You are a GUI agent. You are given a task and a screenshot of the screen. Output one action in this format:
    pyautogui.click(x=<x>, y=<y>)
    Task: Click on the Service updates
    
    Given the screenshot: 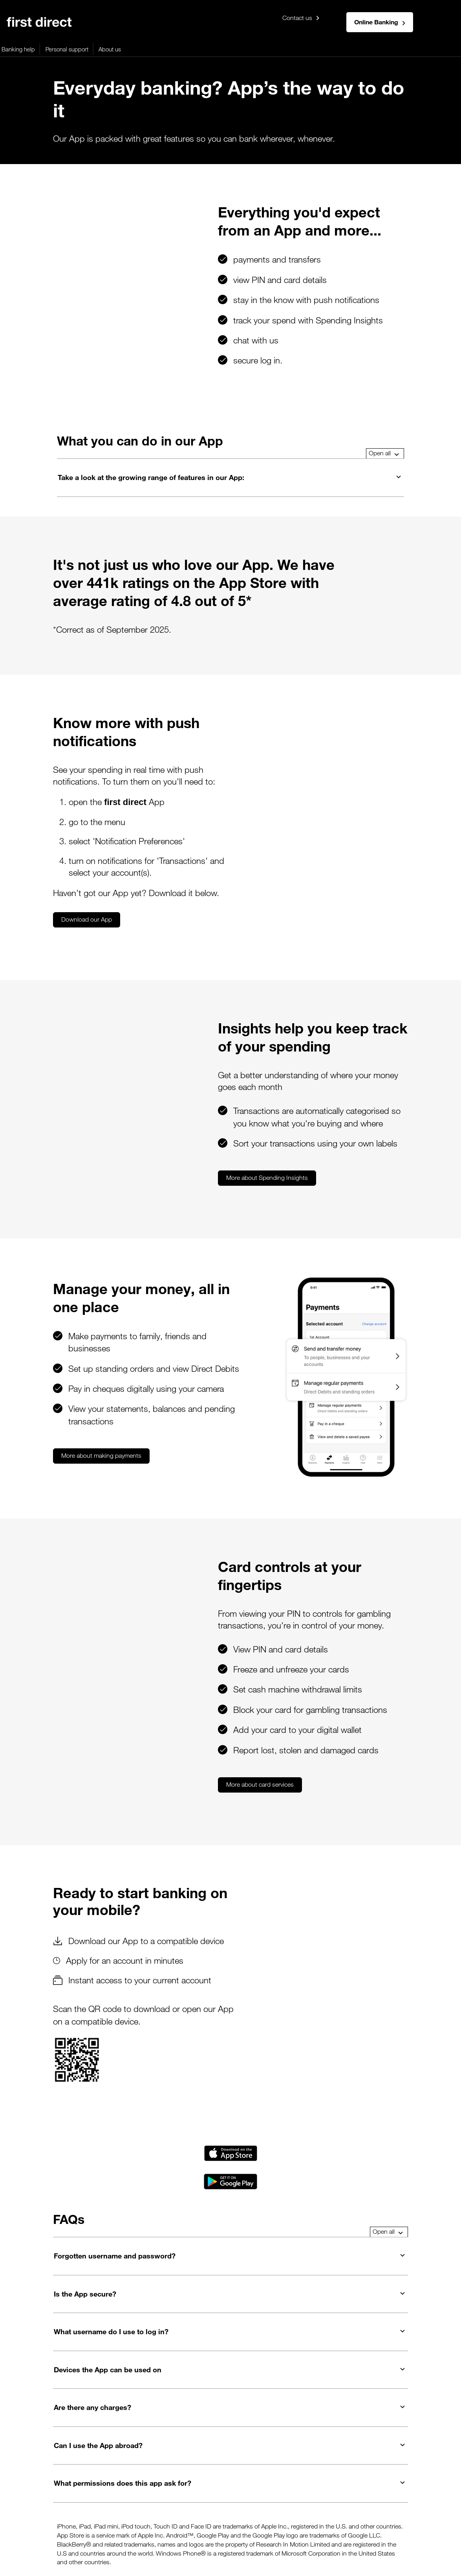 What is the action you would take?
    pyautogui.click(x=424, y=2521)
    